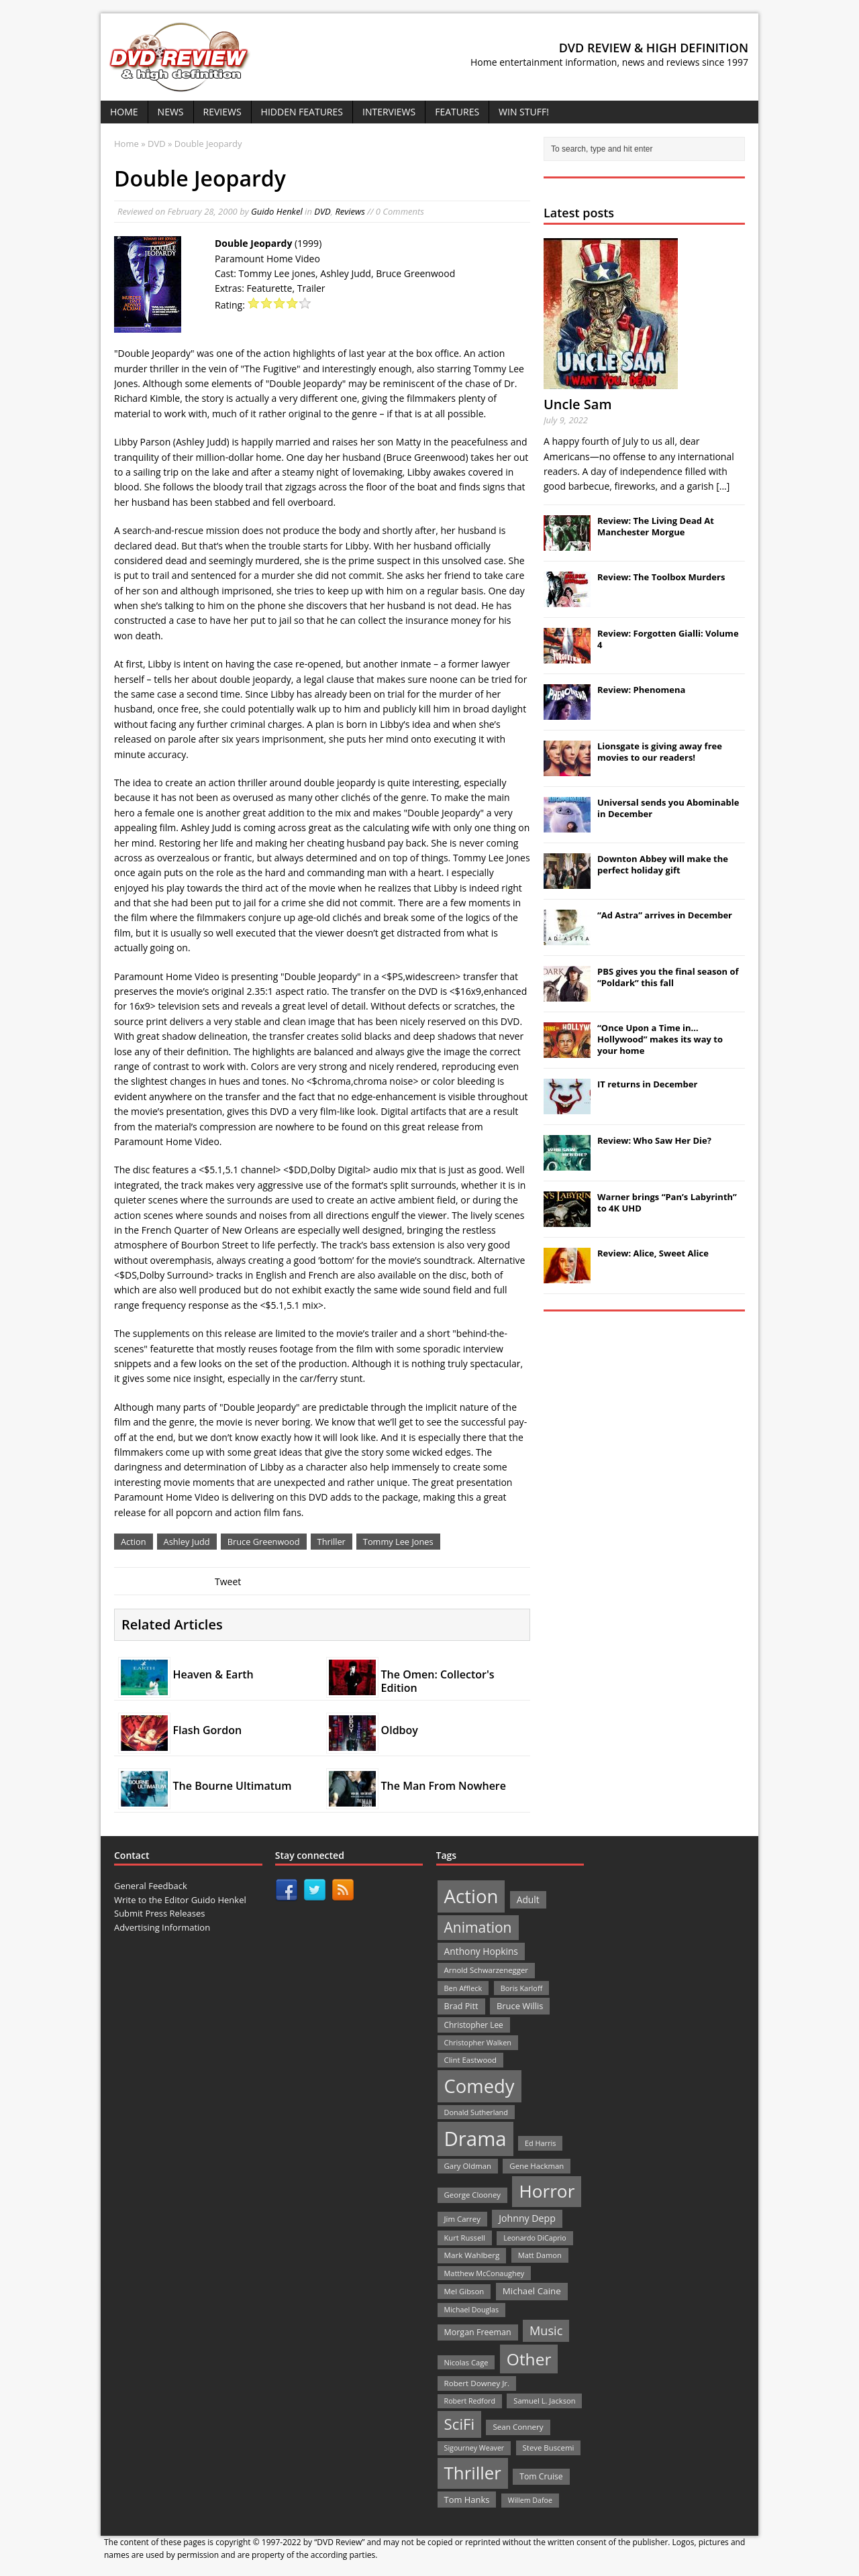 This screenshot has width=859, height=2576. I want to click on Matt Damon [Matt Damon (21 items)], so click(540, 2255).